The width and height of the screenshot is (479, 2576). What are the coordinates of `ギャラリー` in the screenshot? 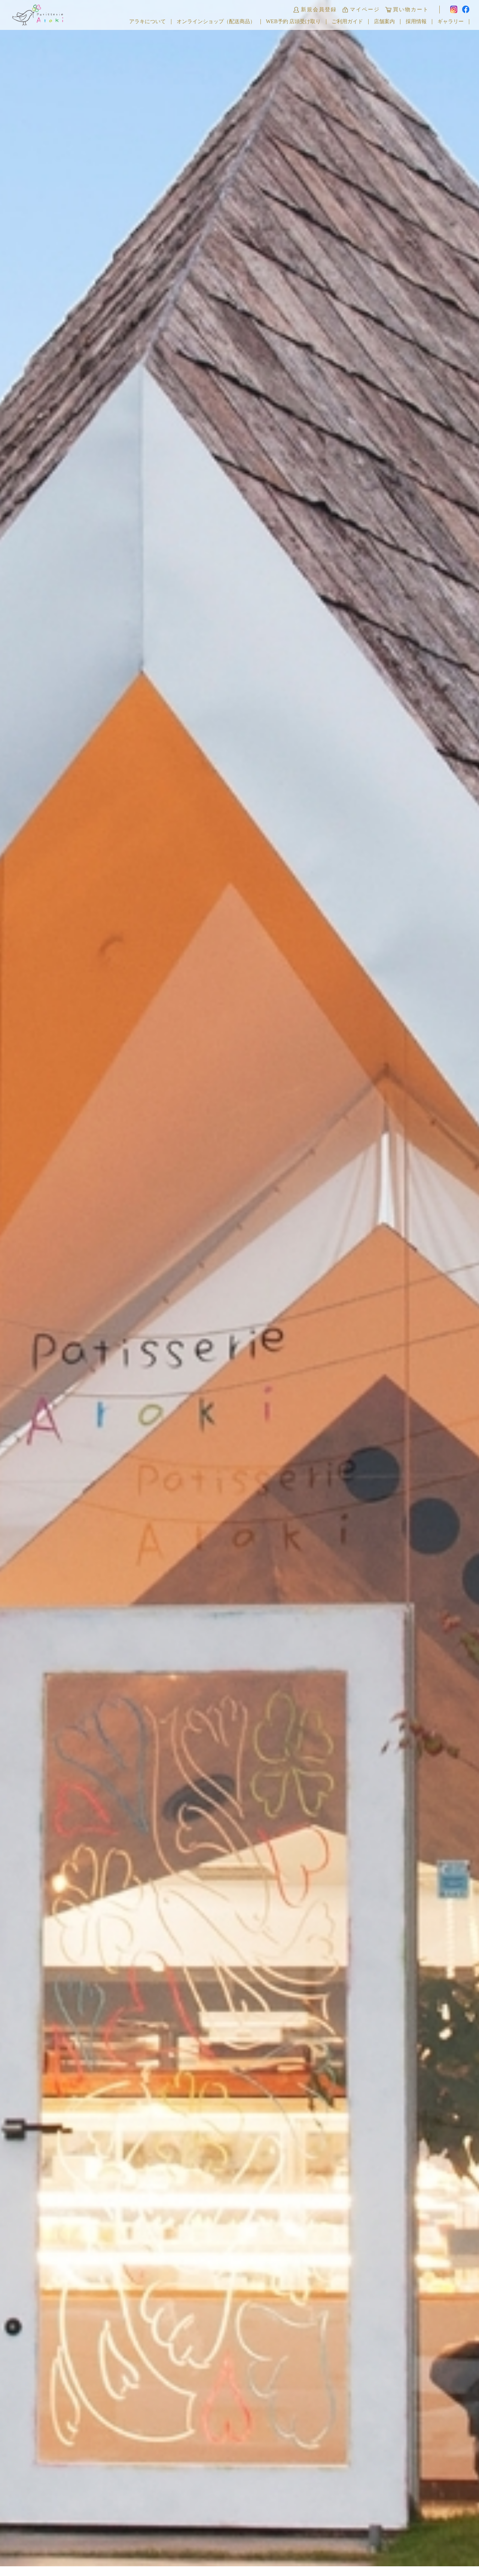 It's located at (450, 21).